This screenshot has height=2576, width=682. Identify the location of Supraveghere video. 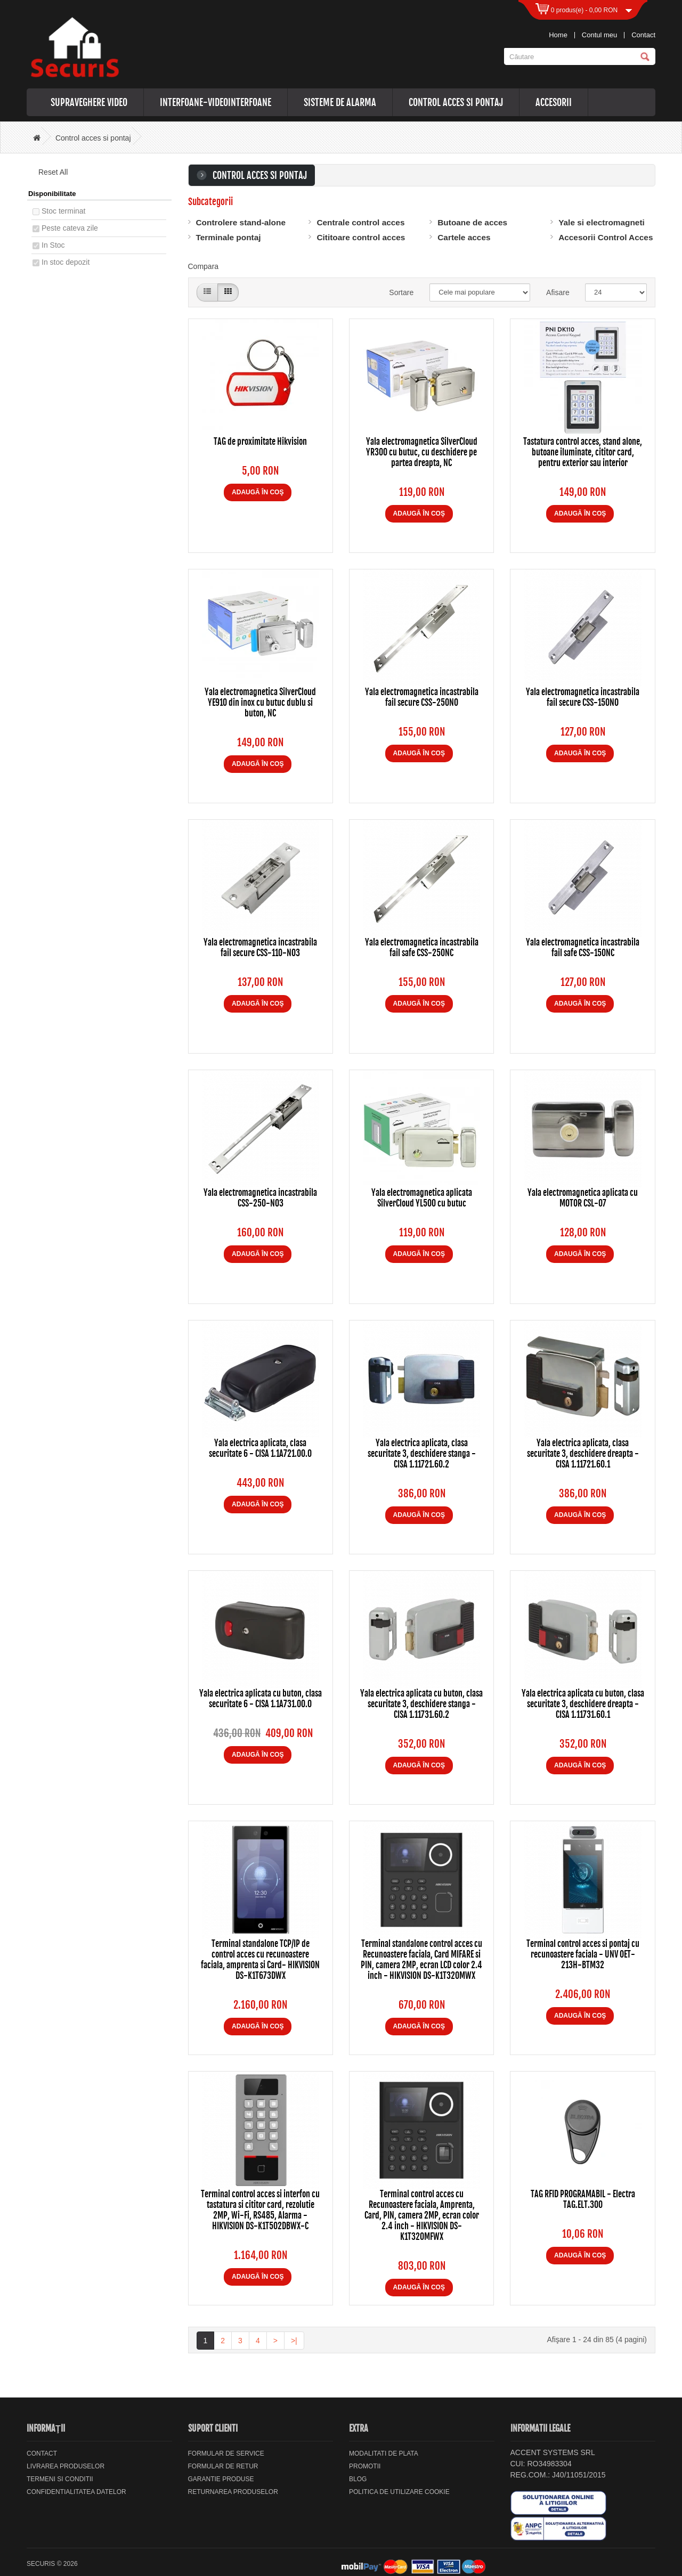
(89, 102).